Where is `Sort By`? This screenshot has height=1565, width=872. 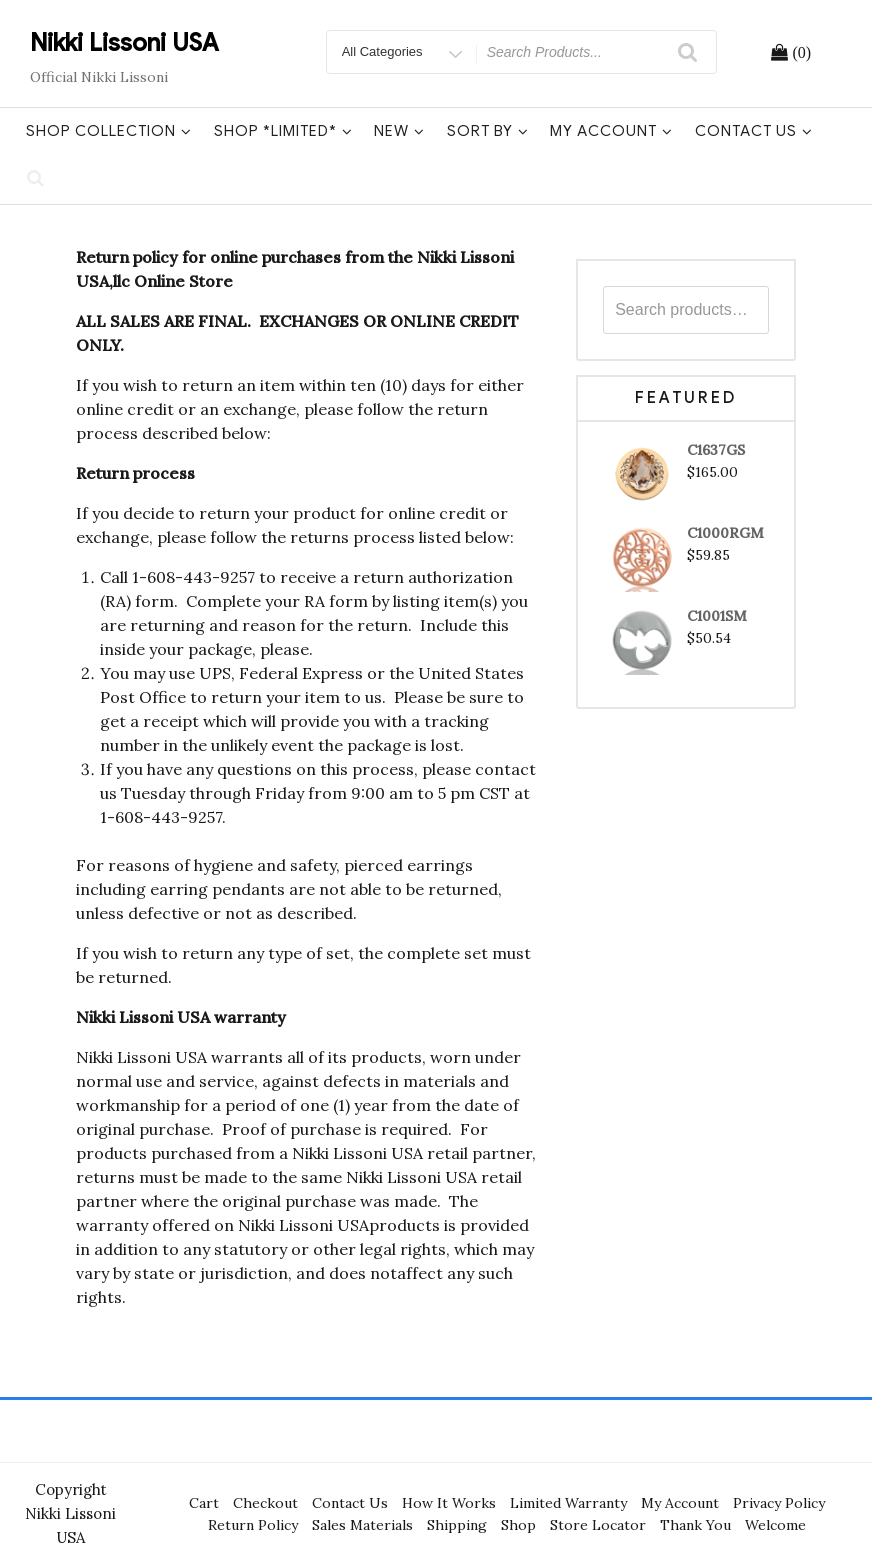 Sort By is located at coordinates (488, 131).